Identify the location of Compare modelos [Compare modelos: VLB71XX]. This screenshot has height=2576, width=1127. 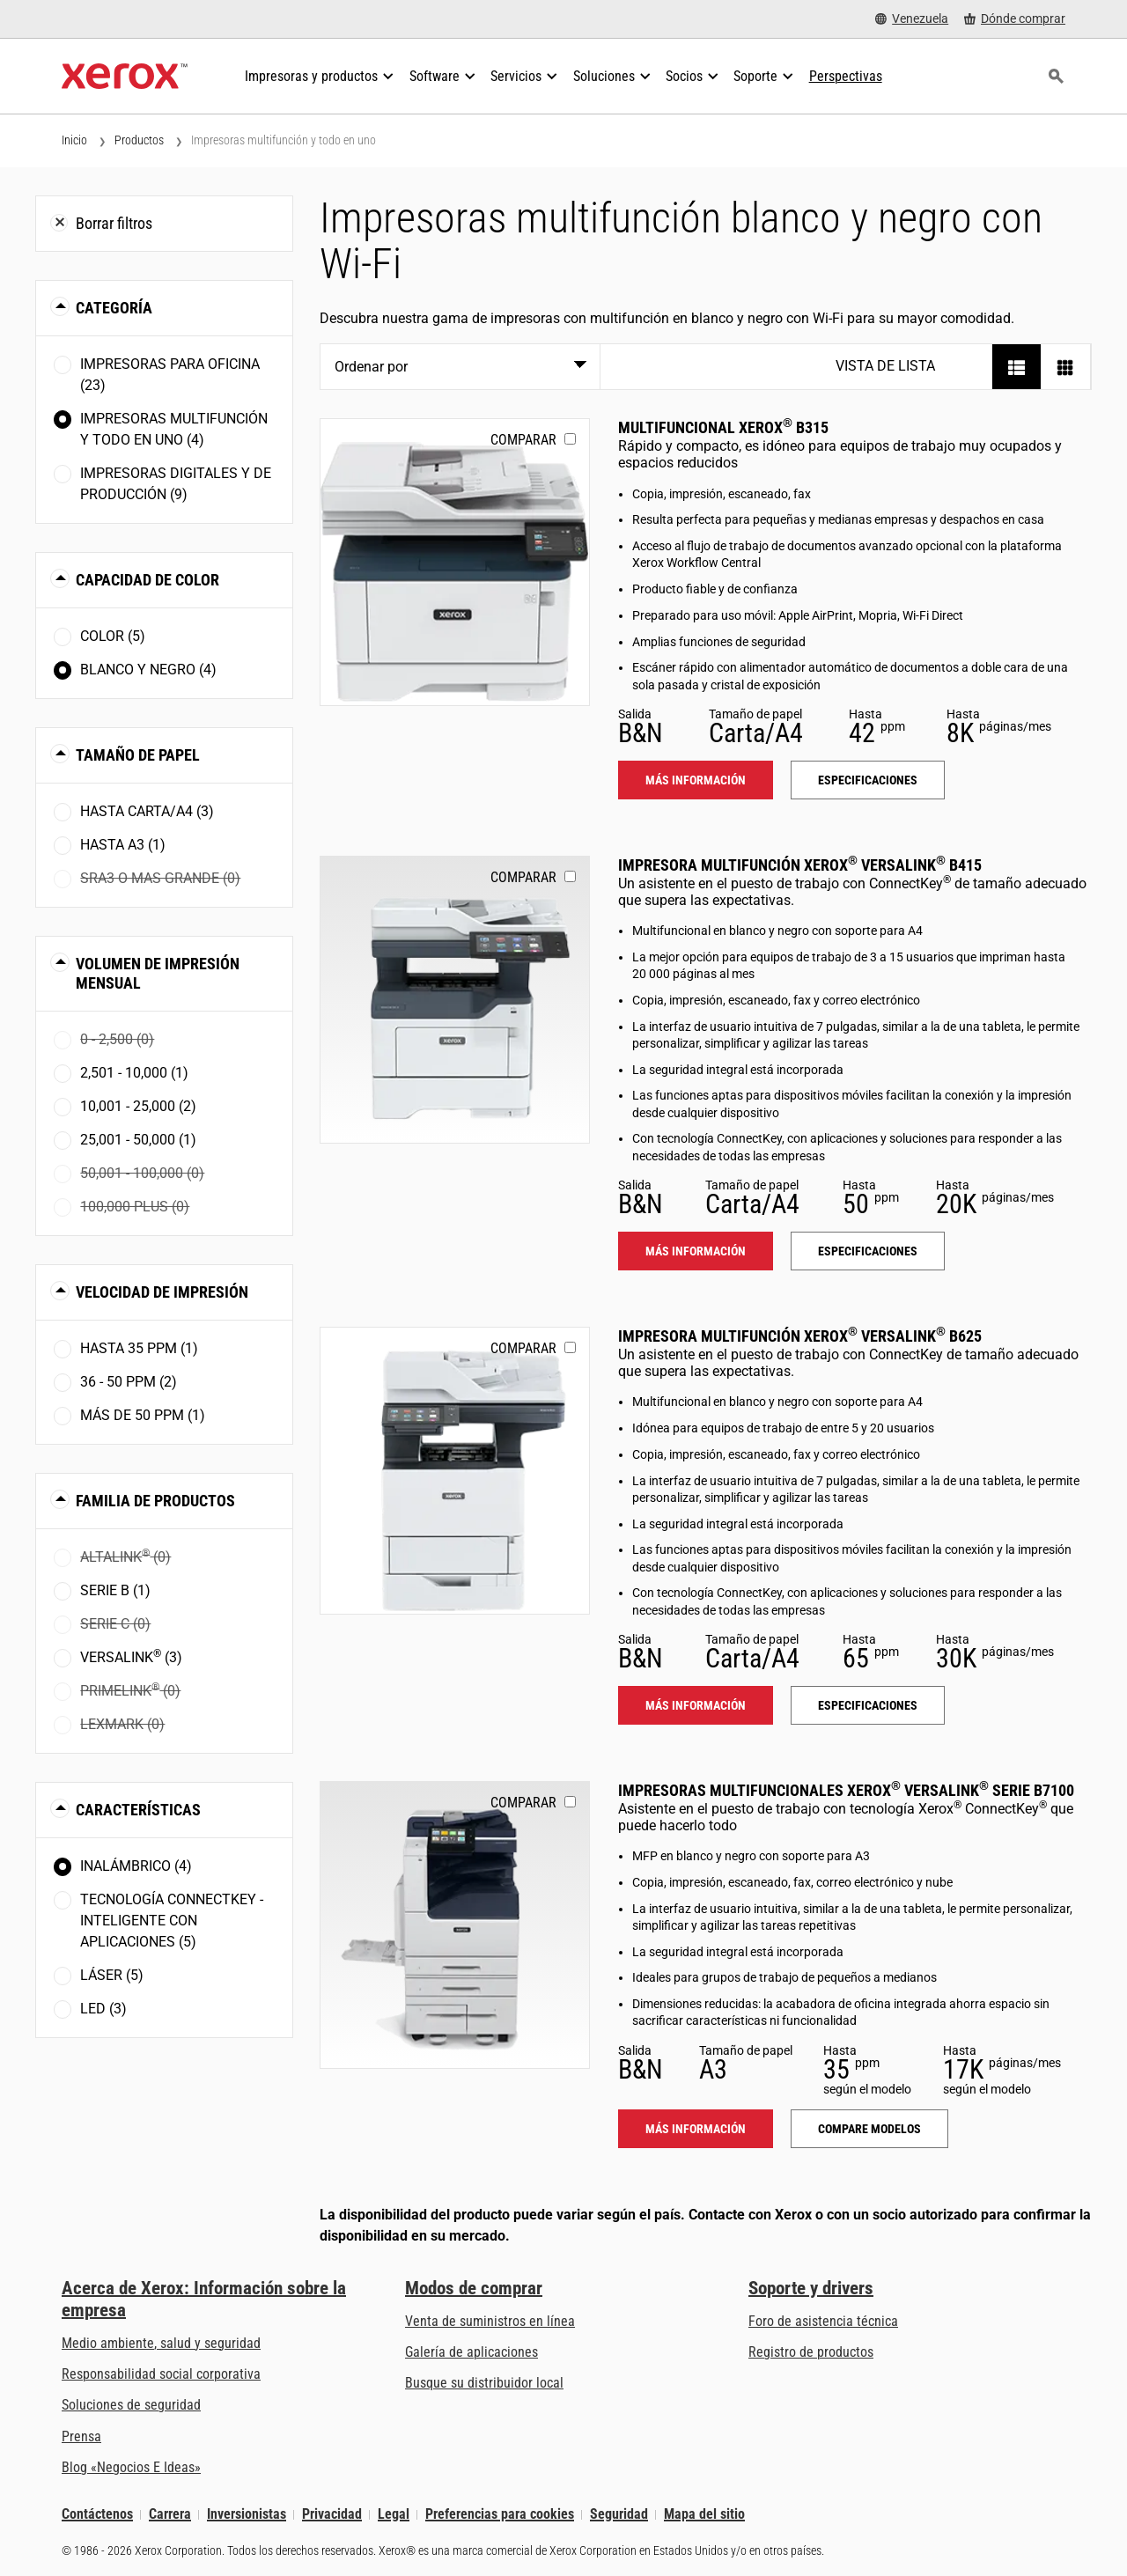
(869, 2129).